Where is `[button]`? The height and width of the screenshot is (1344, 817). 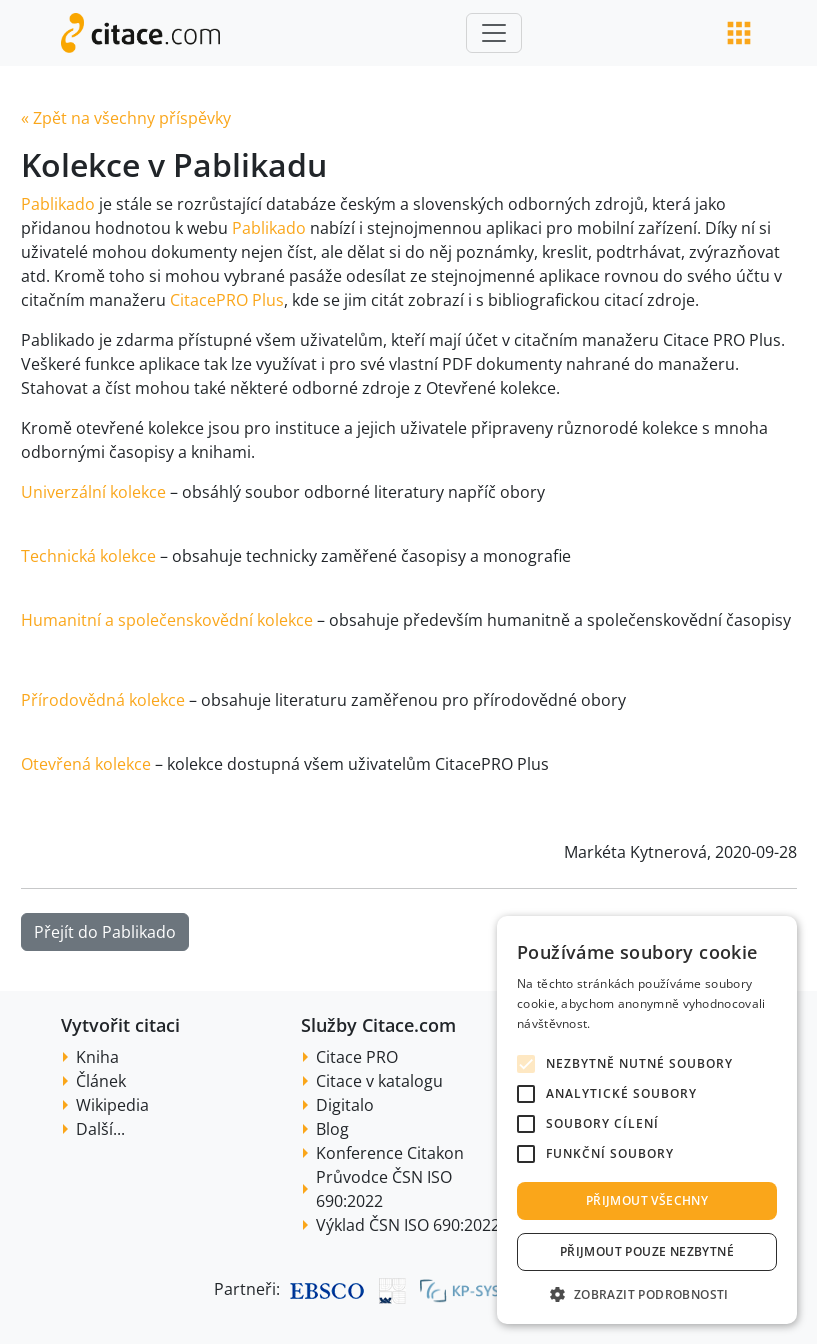
[button] is located at coordinates (647, 1294).